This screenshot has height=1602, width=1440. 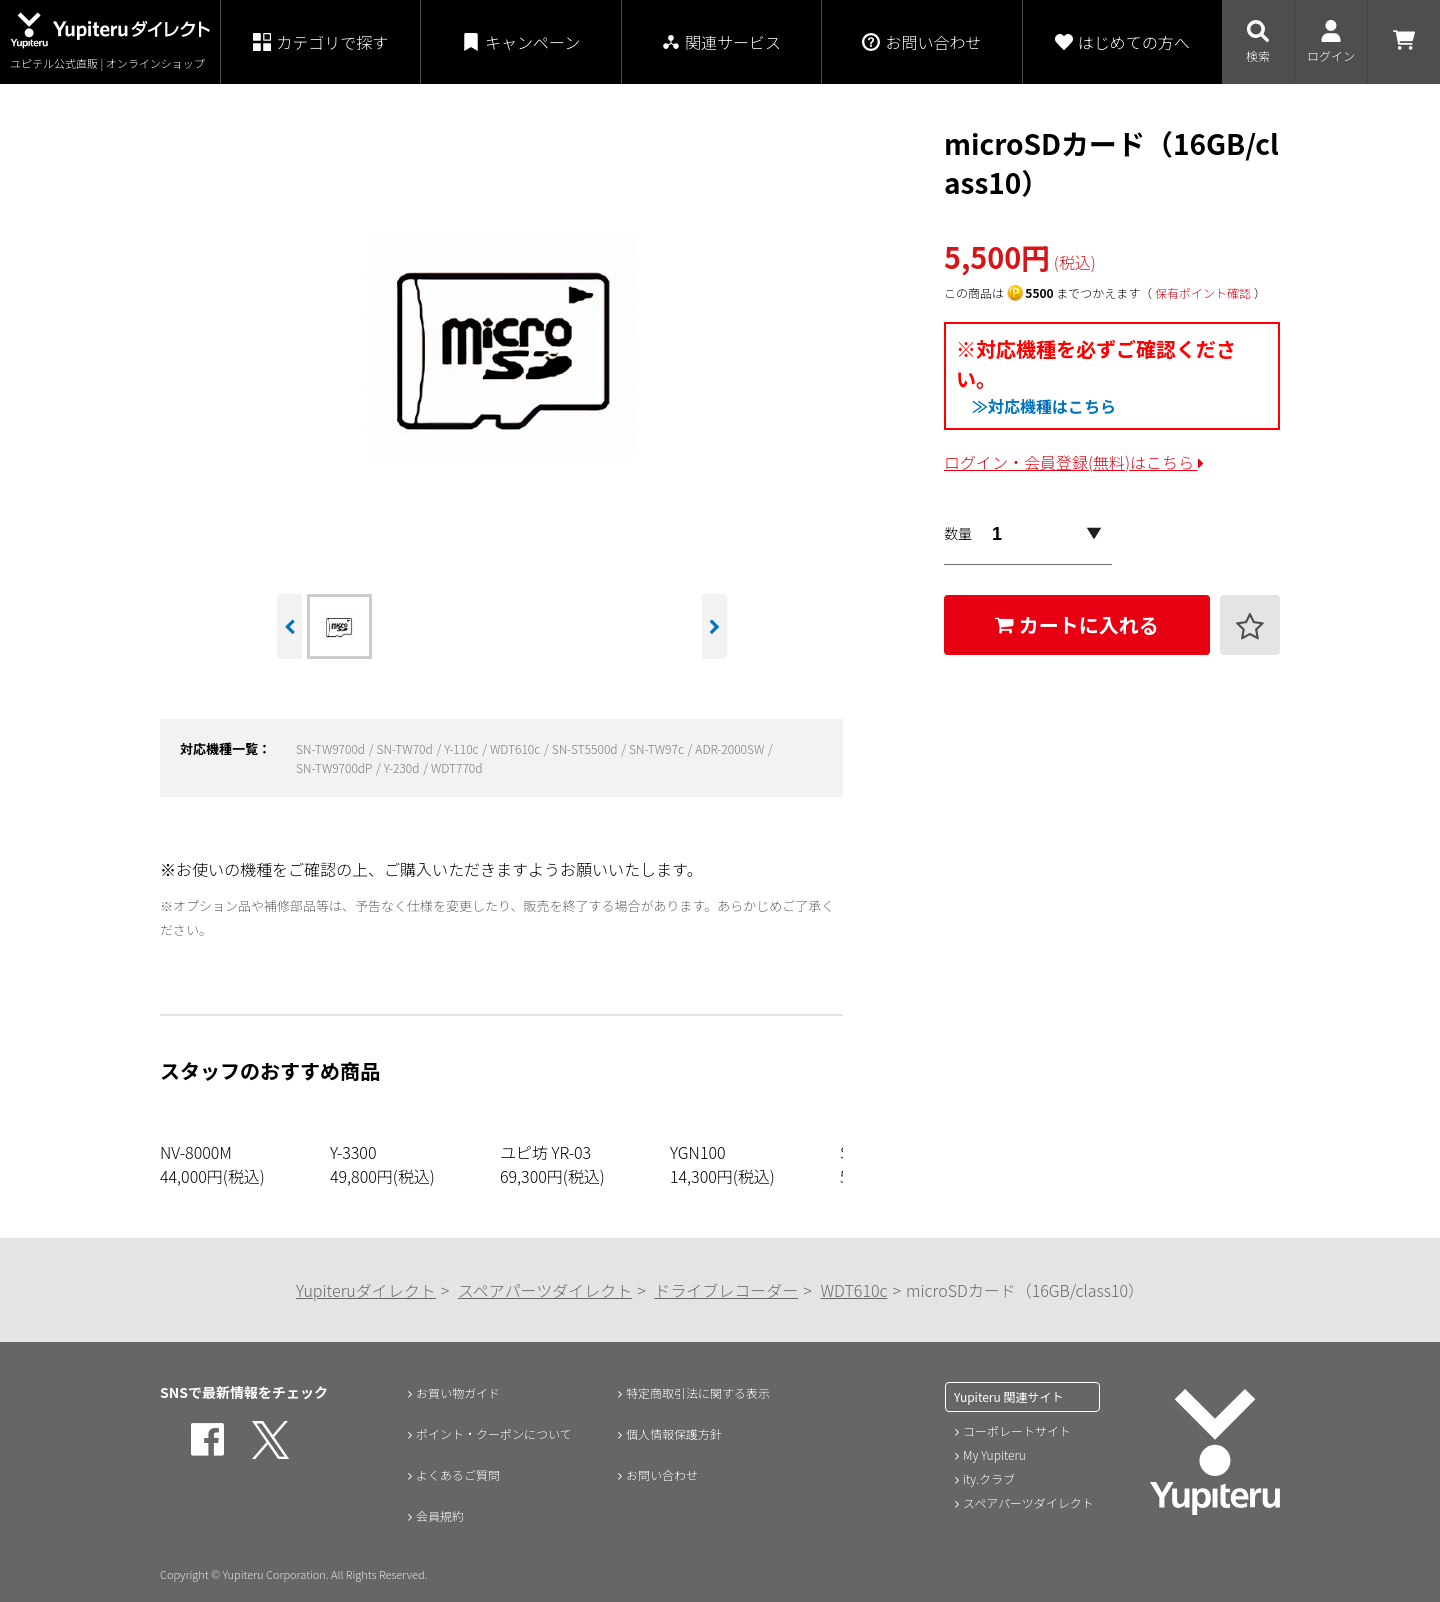 I want to click on ポイント・クーポンについて, so click(x=498, y=1434).